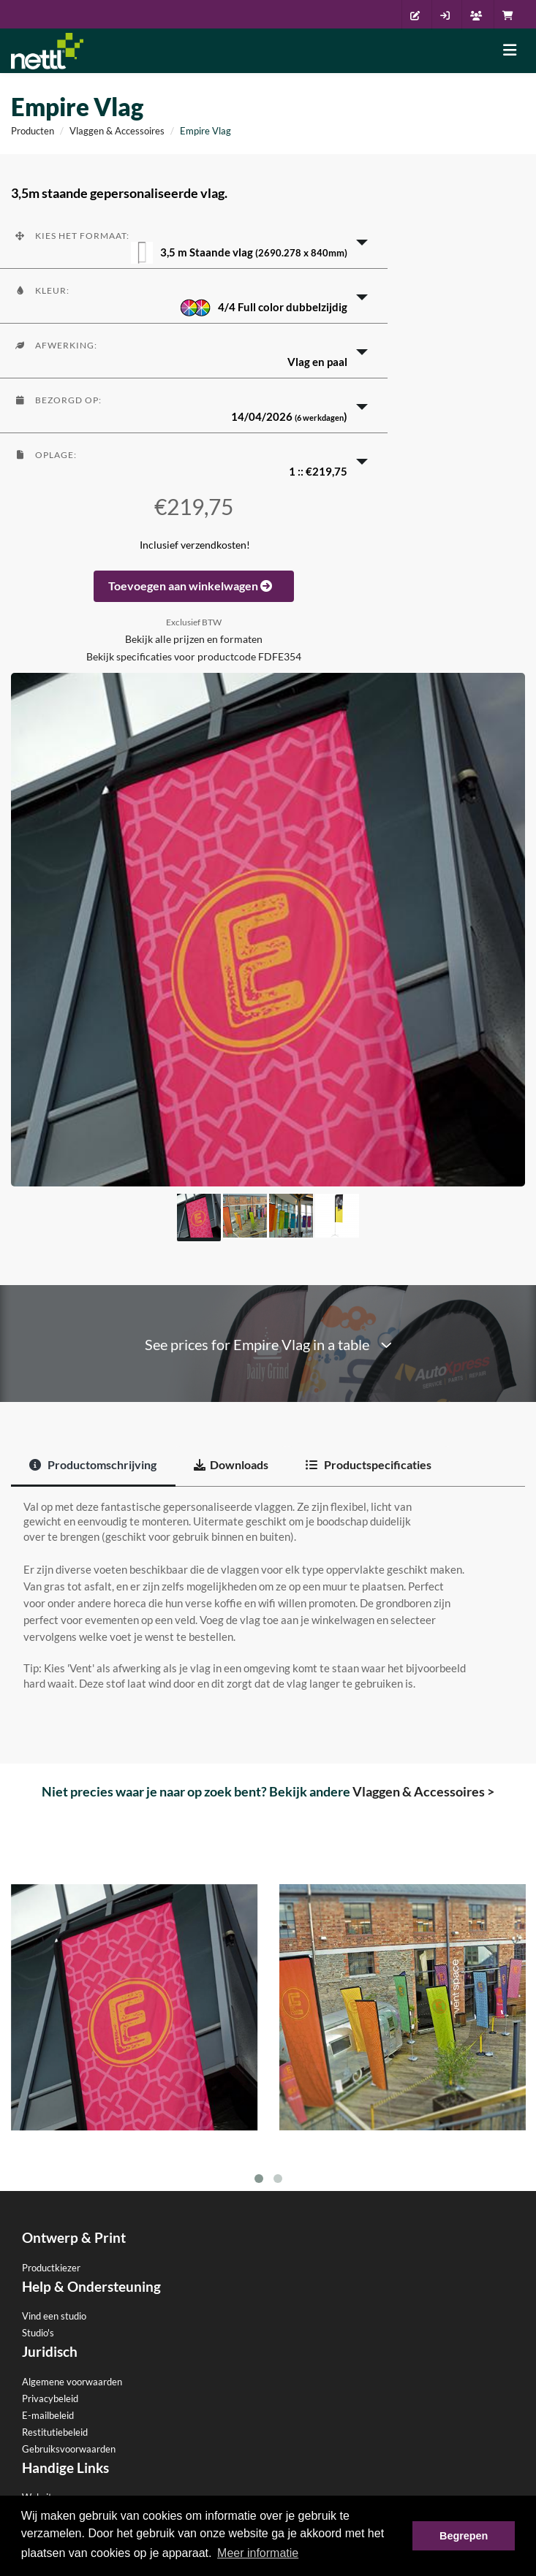 The image size is (536, 2576). I want to click on Productomschrijving, so click(92, 1464).